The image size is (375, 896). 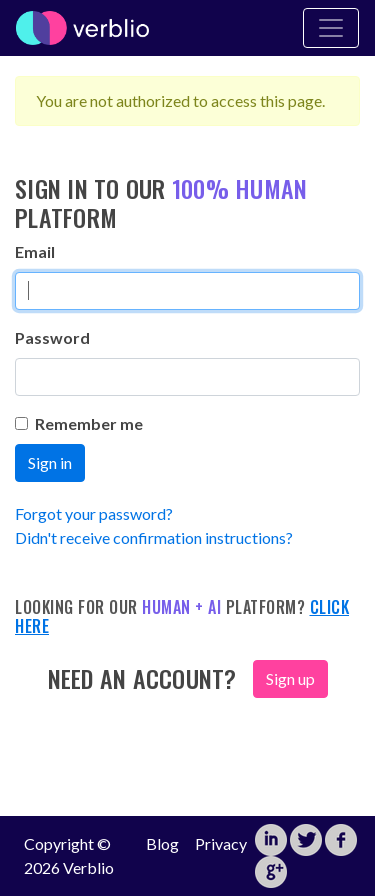 I want to click on Password, so click(x=52, y=337).